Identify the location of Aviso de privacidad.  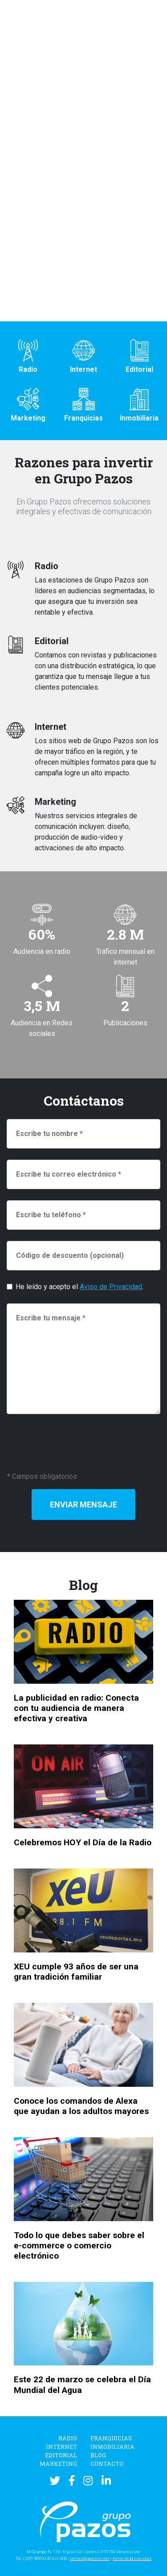
(132, 2558).